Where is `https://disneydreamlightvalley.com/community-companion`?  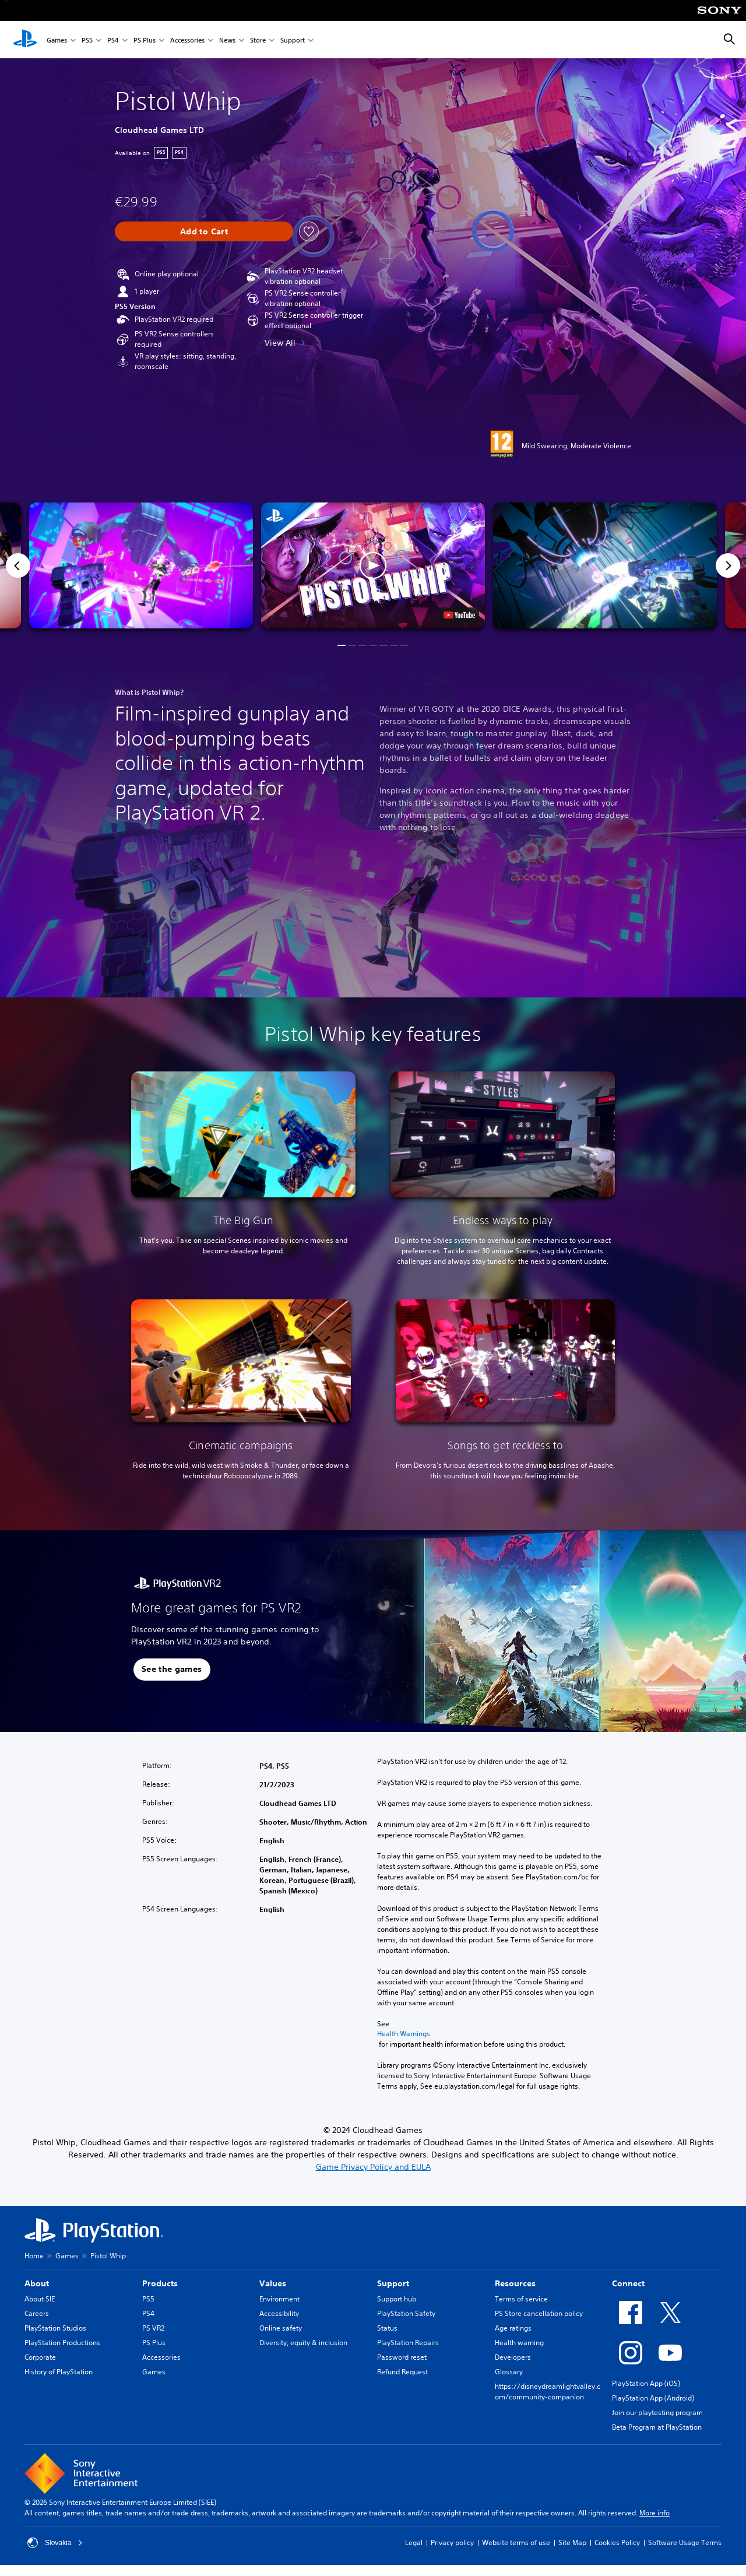 https://disneydreamlightvalley.com/community-companion is located at coordinates (547, 2391).